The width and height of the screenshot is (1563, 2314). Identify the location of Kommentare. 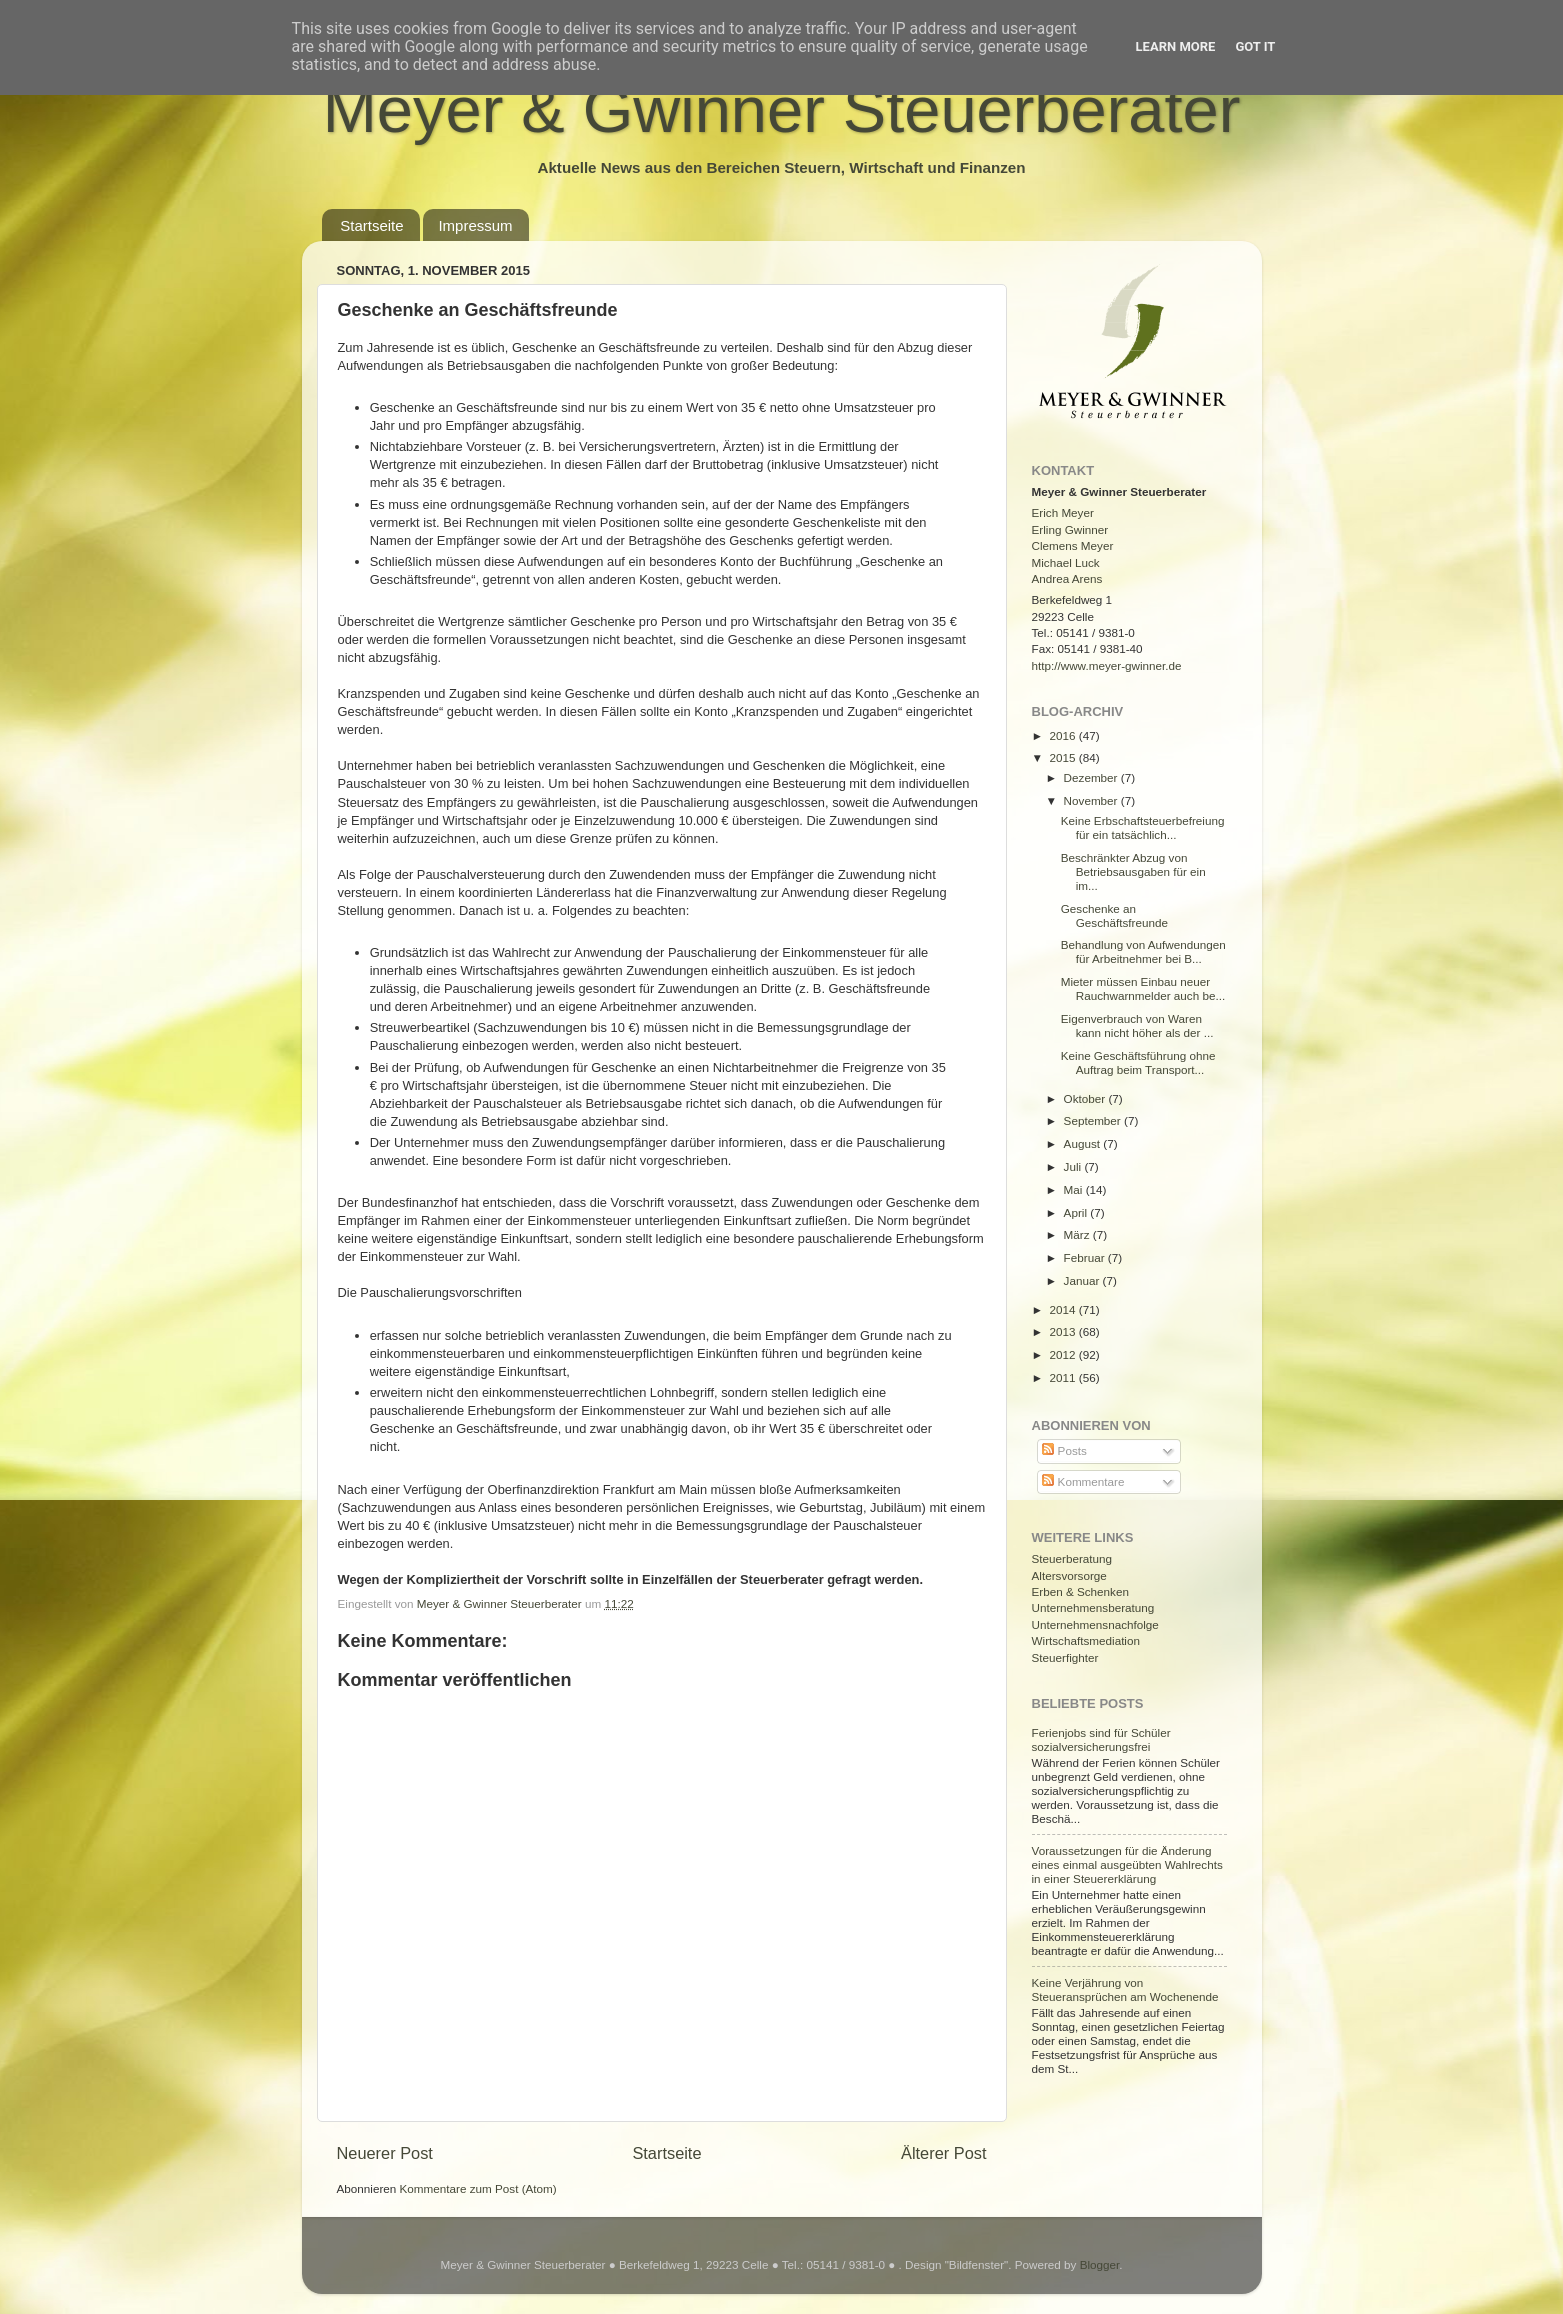
(1083, 1481).